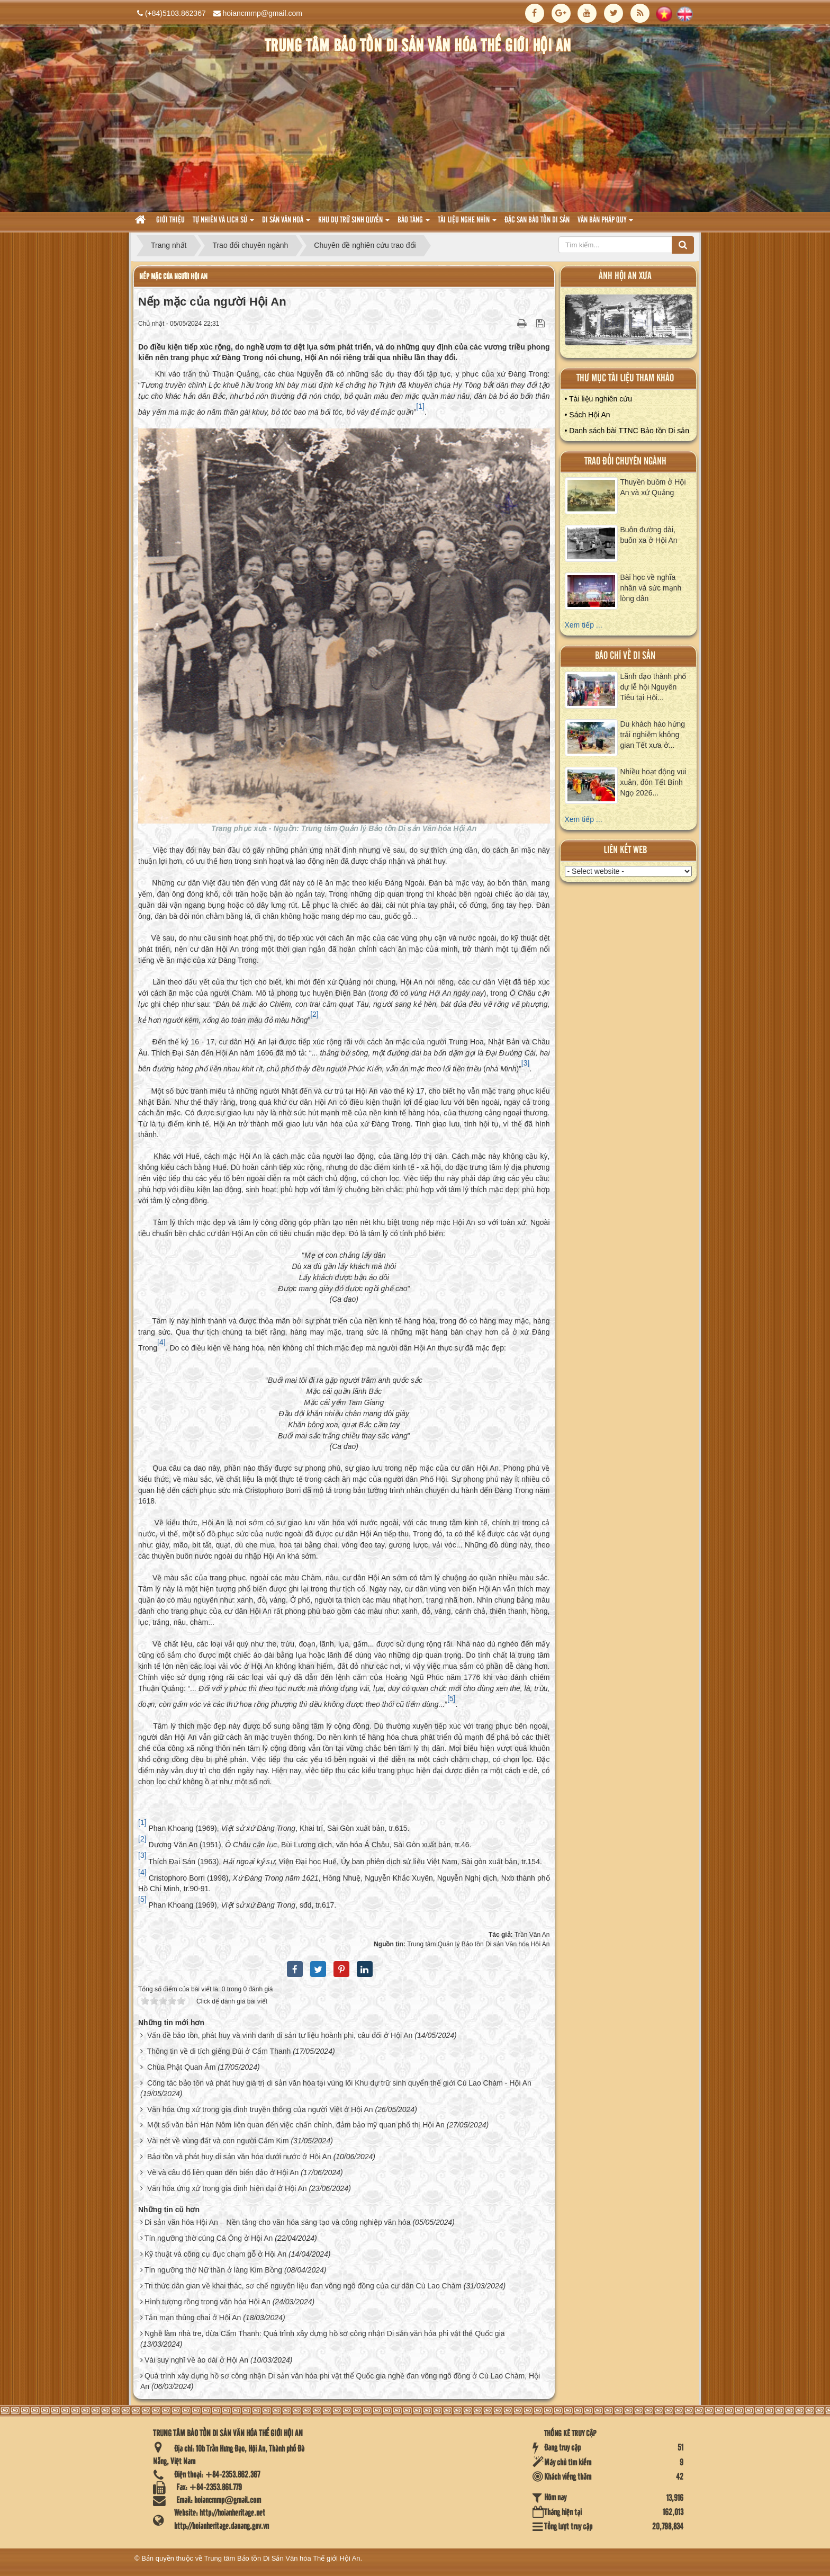 The image size is (830, 2576). What do you see at coordinates (280, 2035) in the screenshot?
I see `Vấn đề bảo tồn, phát huy và vinh danh di sản tư liệu hoành phi, câu đối ở Hội An` at bounding box center [280, 2035].